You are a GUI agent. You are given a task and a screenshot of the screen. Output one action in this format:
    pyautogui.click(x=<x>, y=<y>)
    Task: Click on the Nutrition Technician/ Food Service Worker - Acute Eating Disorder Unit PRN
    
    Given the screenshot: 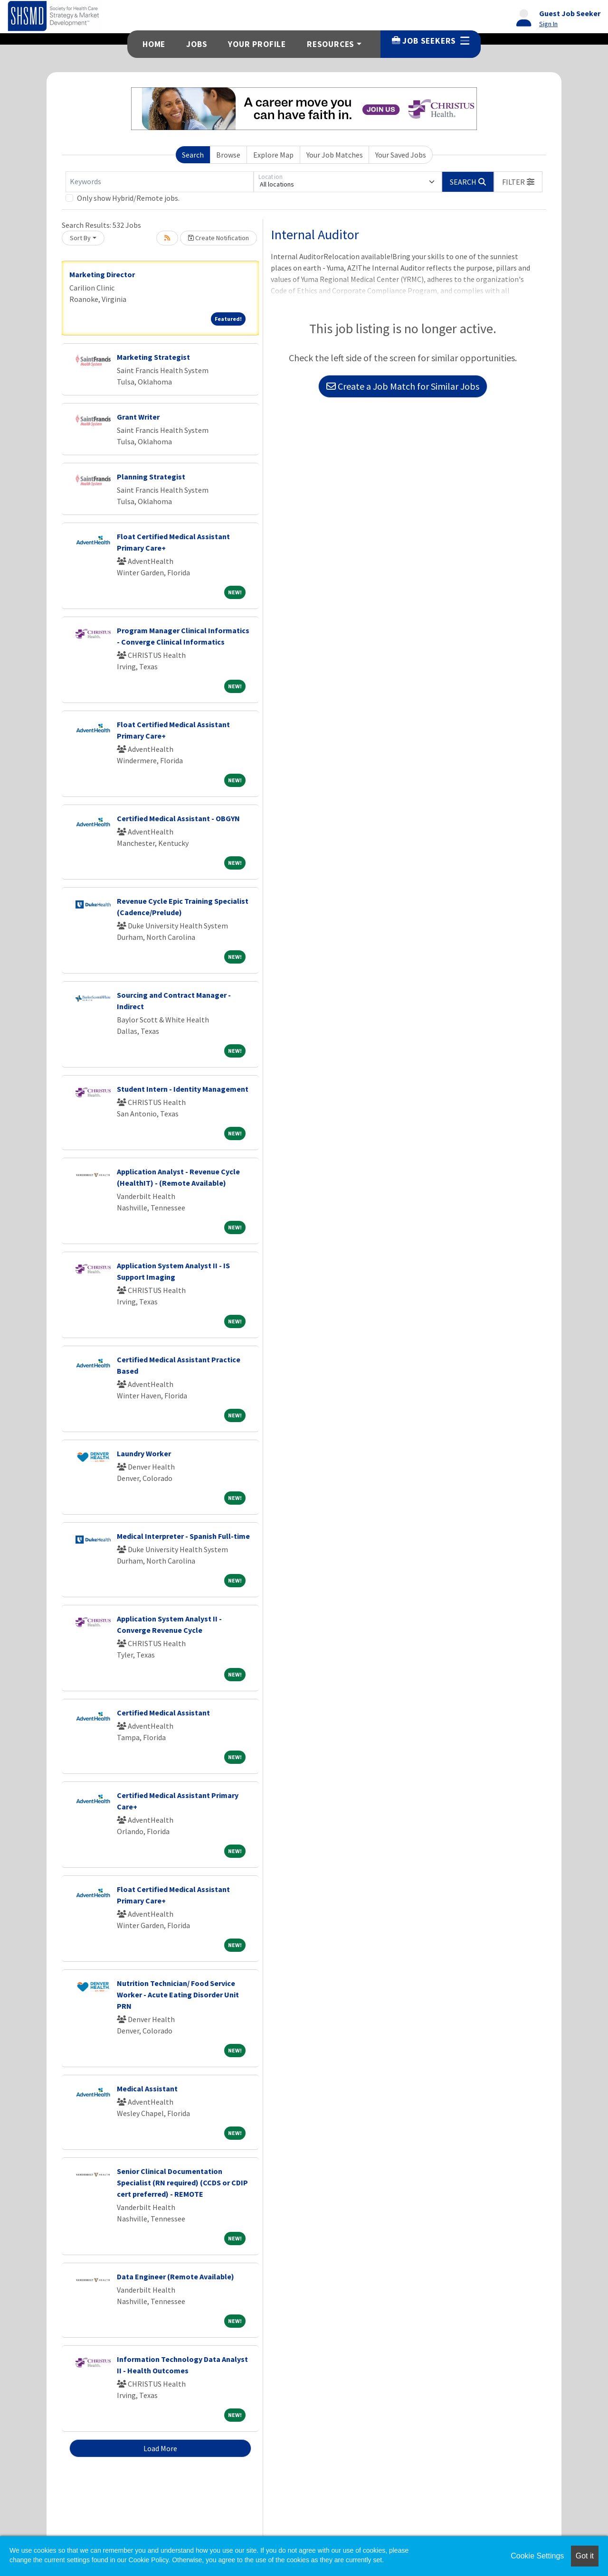 What is the action you would take?
    pyautogui.click(x=178, y=1994)
    